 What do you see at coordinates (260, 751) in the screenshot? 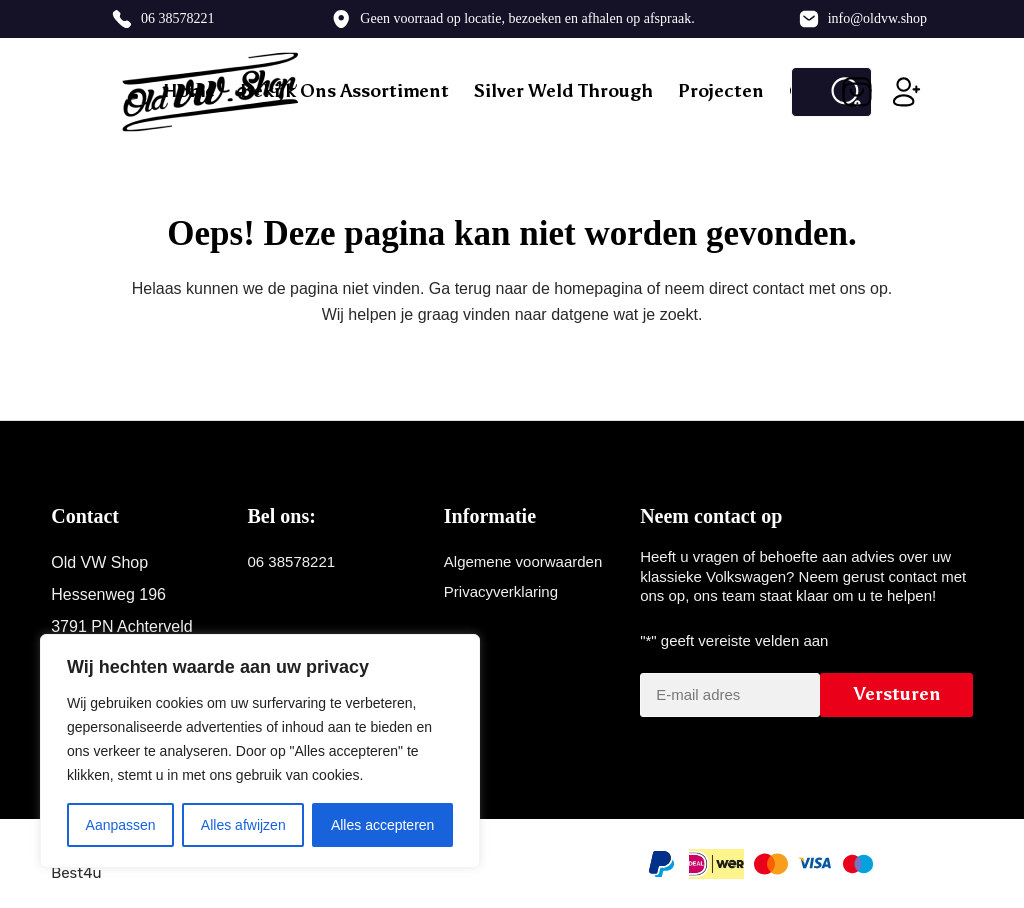
I see `[region]` at bounding box center [260, 751].